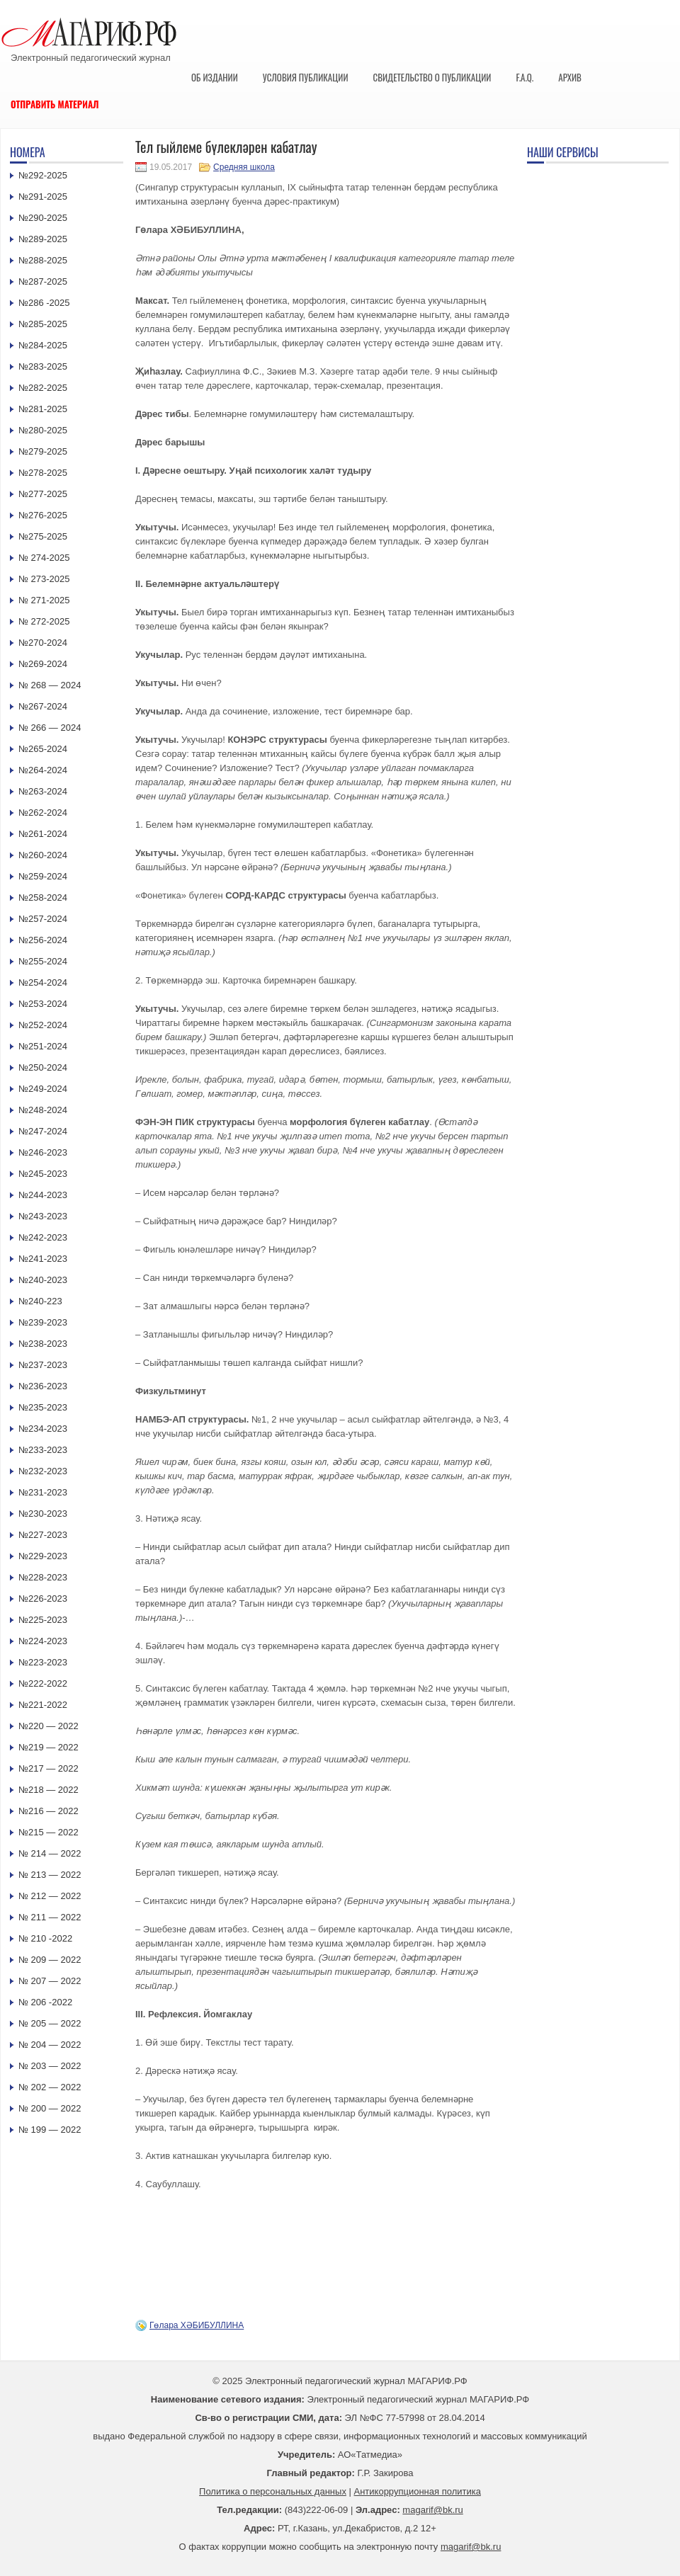 This screenshot has height=2576, width=680. Describe the element at coordinates (42, 1662) in the screenshot. I see `№223-2023` at that location.